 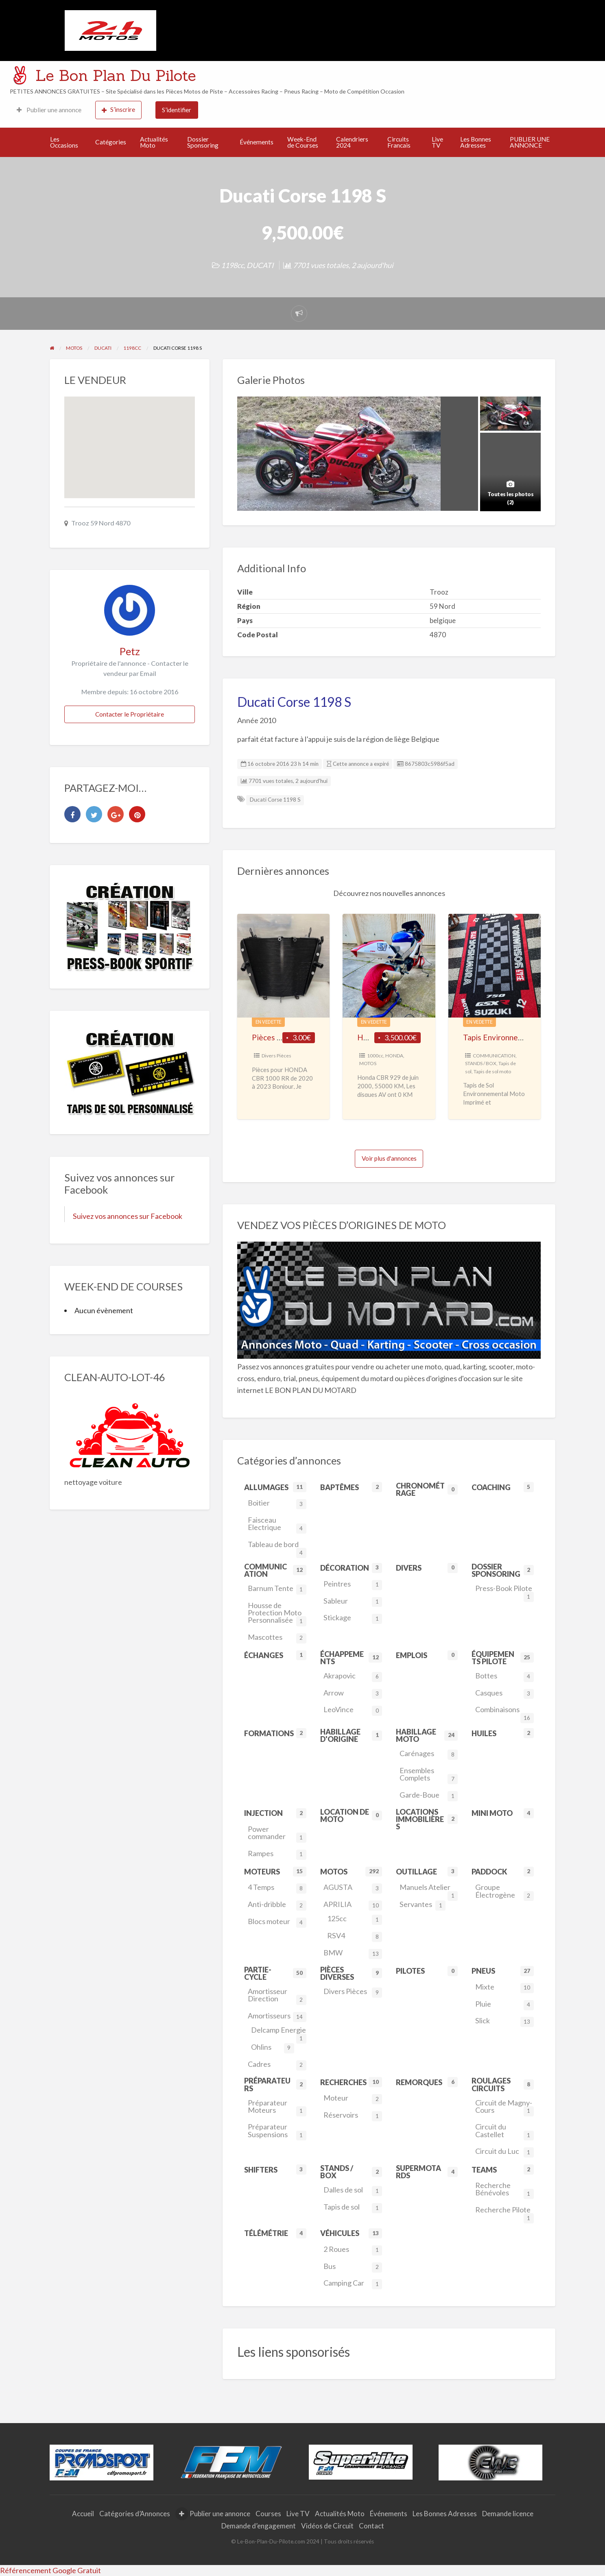 I want to click on Mixte, so click(x=504, y=1987).